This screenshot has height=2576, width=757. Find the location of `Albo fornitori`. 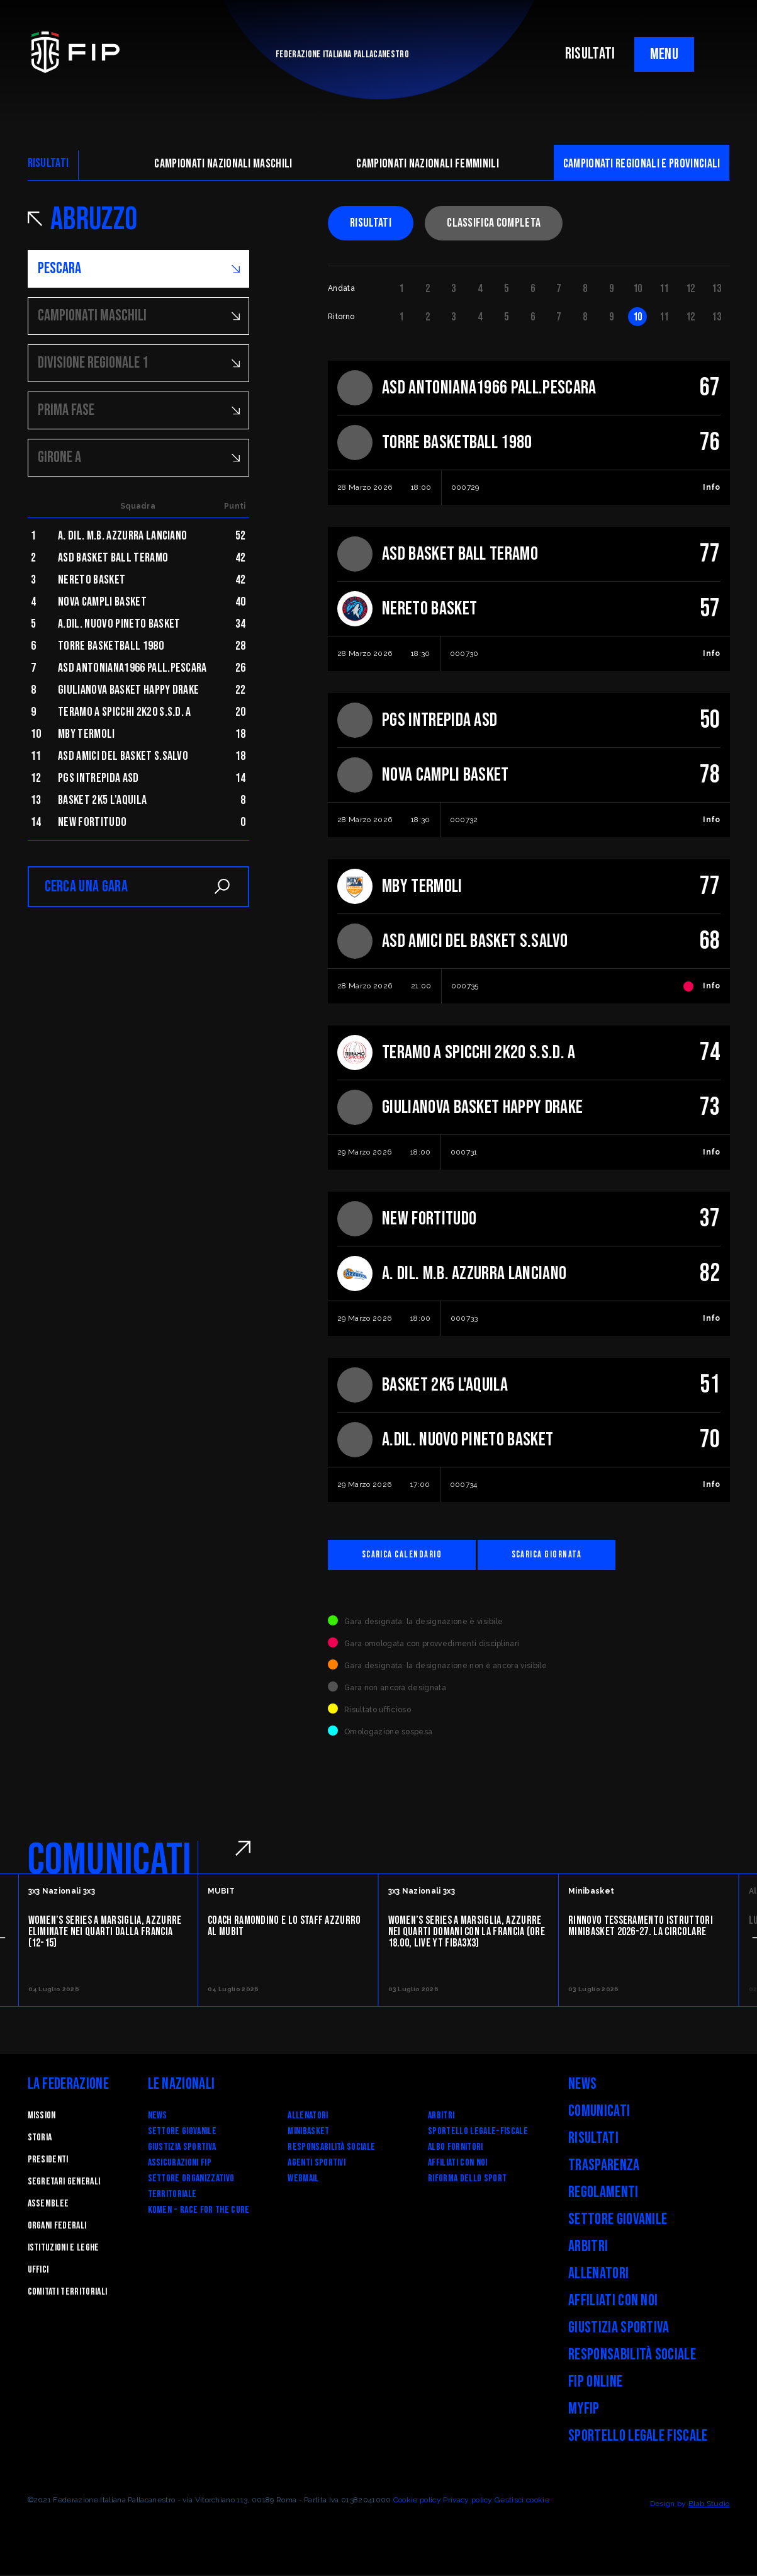

Albo fornitori is located at coordinates (455, 2148).